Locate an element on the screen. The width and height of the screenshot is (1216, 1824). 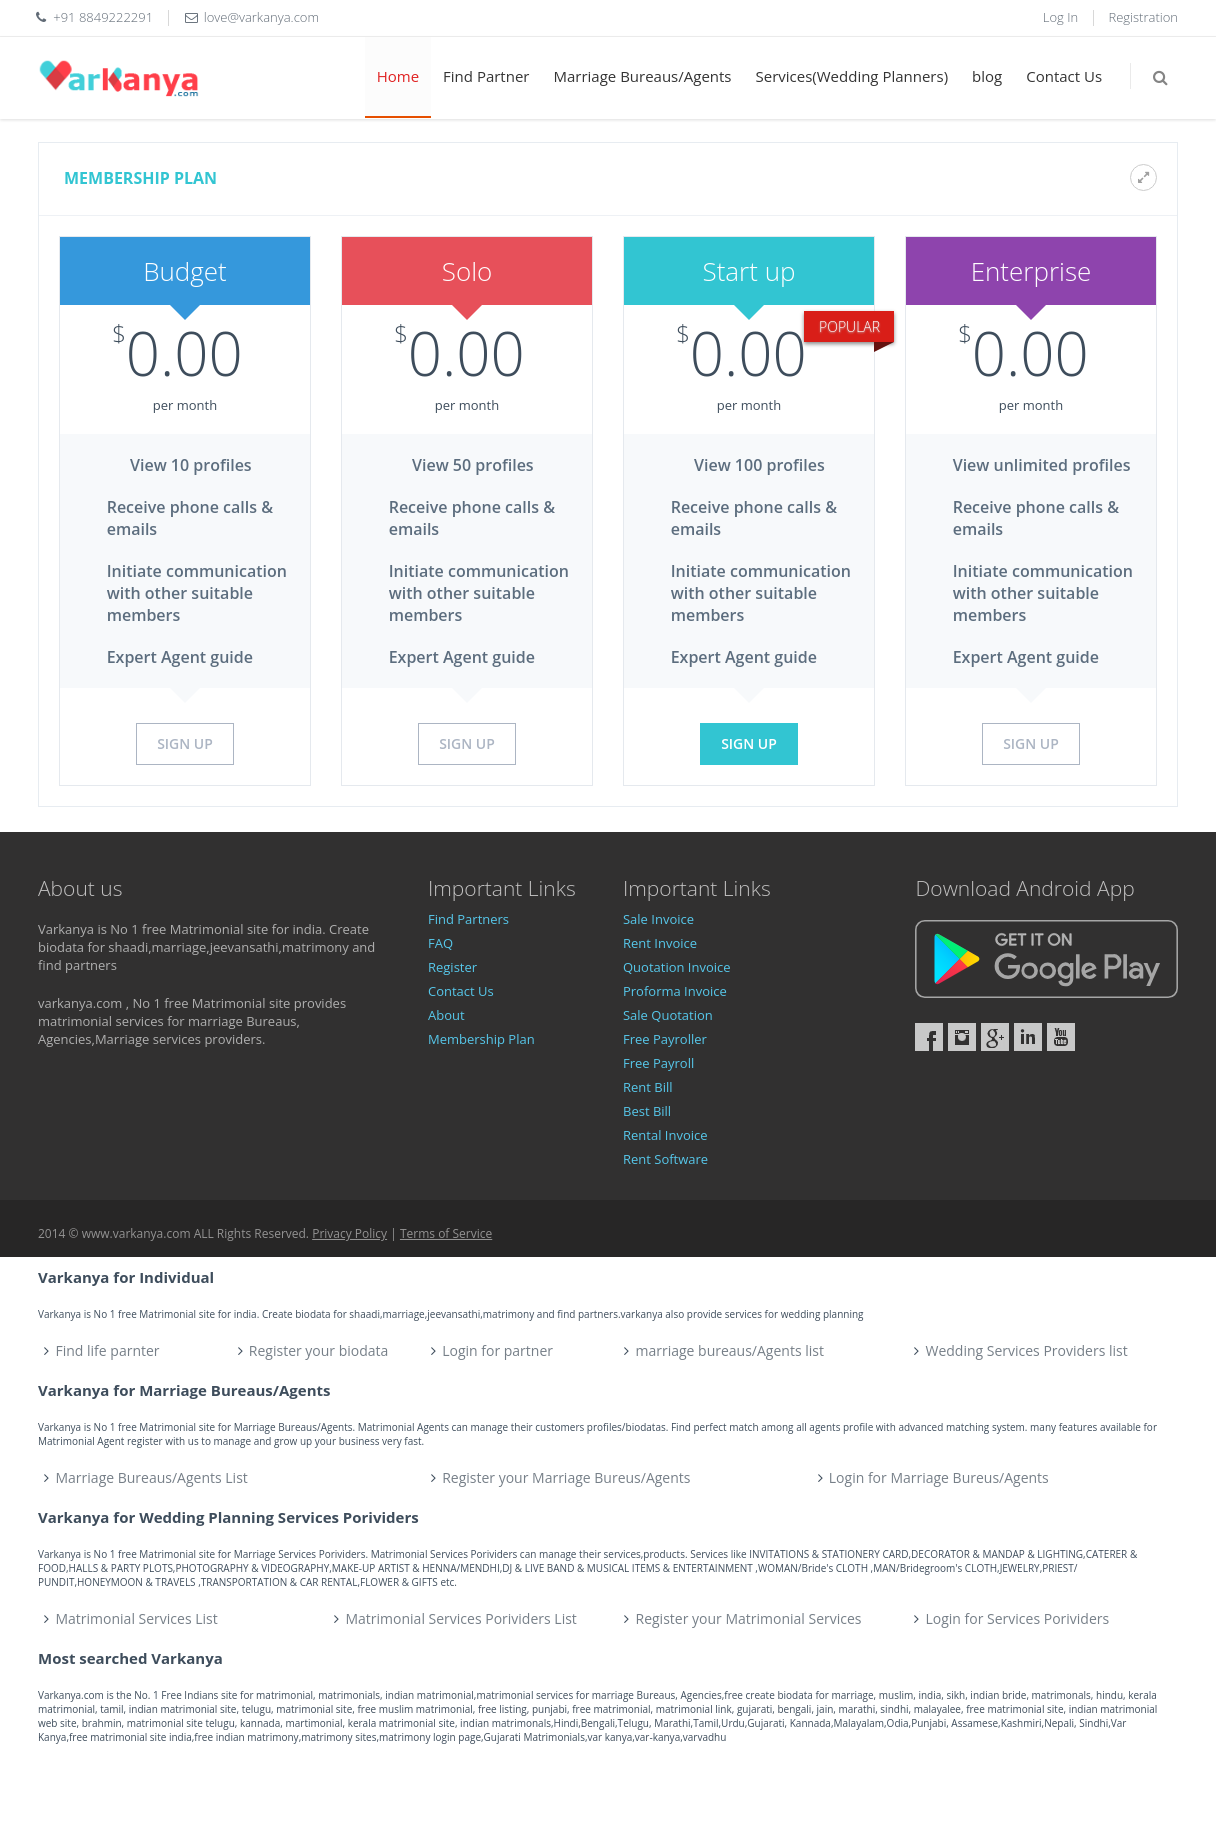
blog is located at coordinates (987, 76).